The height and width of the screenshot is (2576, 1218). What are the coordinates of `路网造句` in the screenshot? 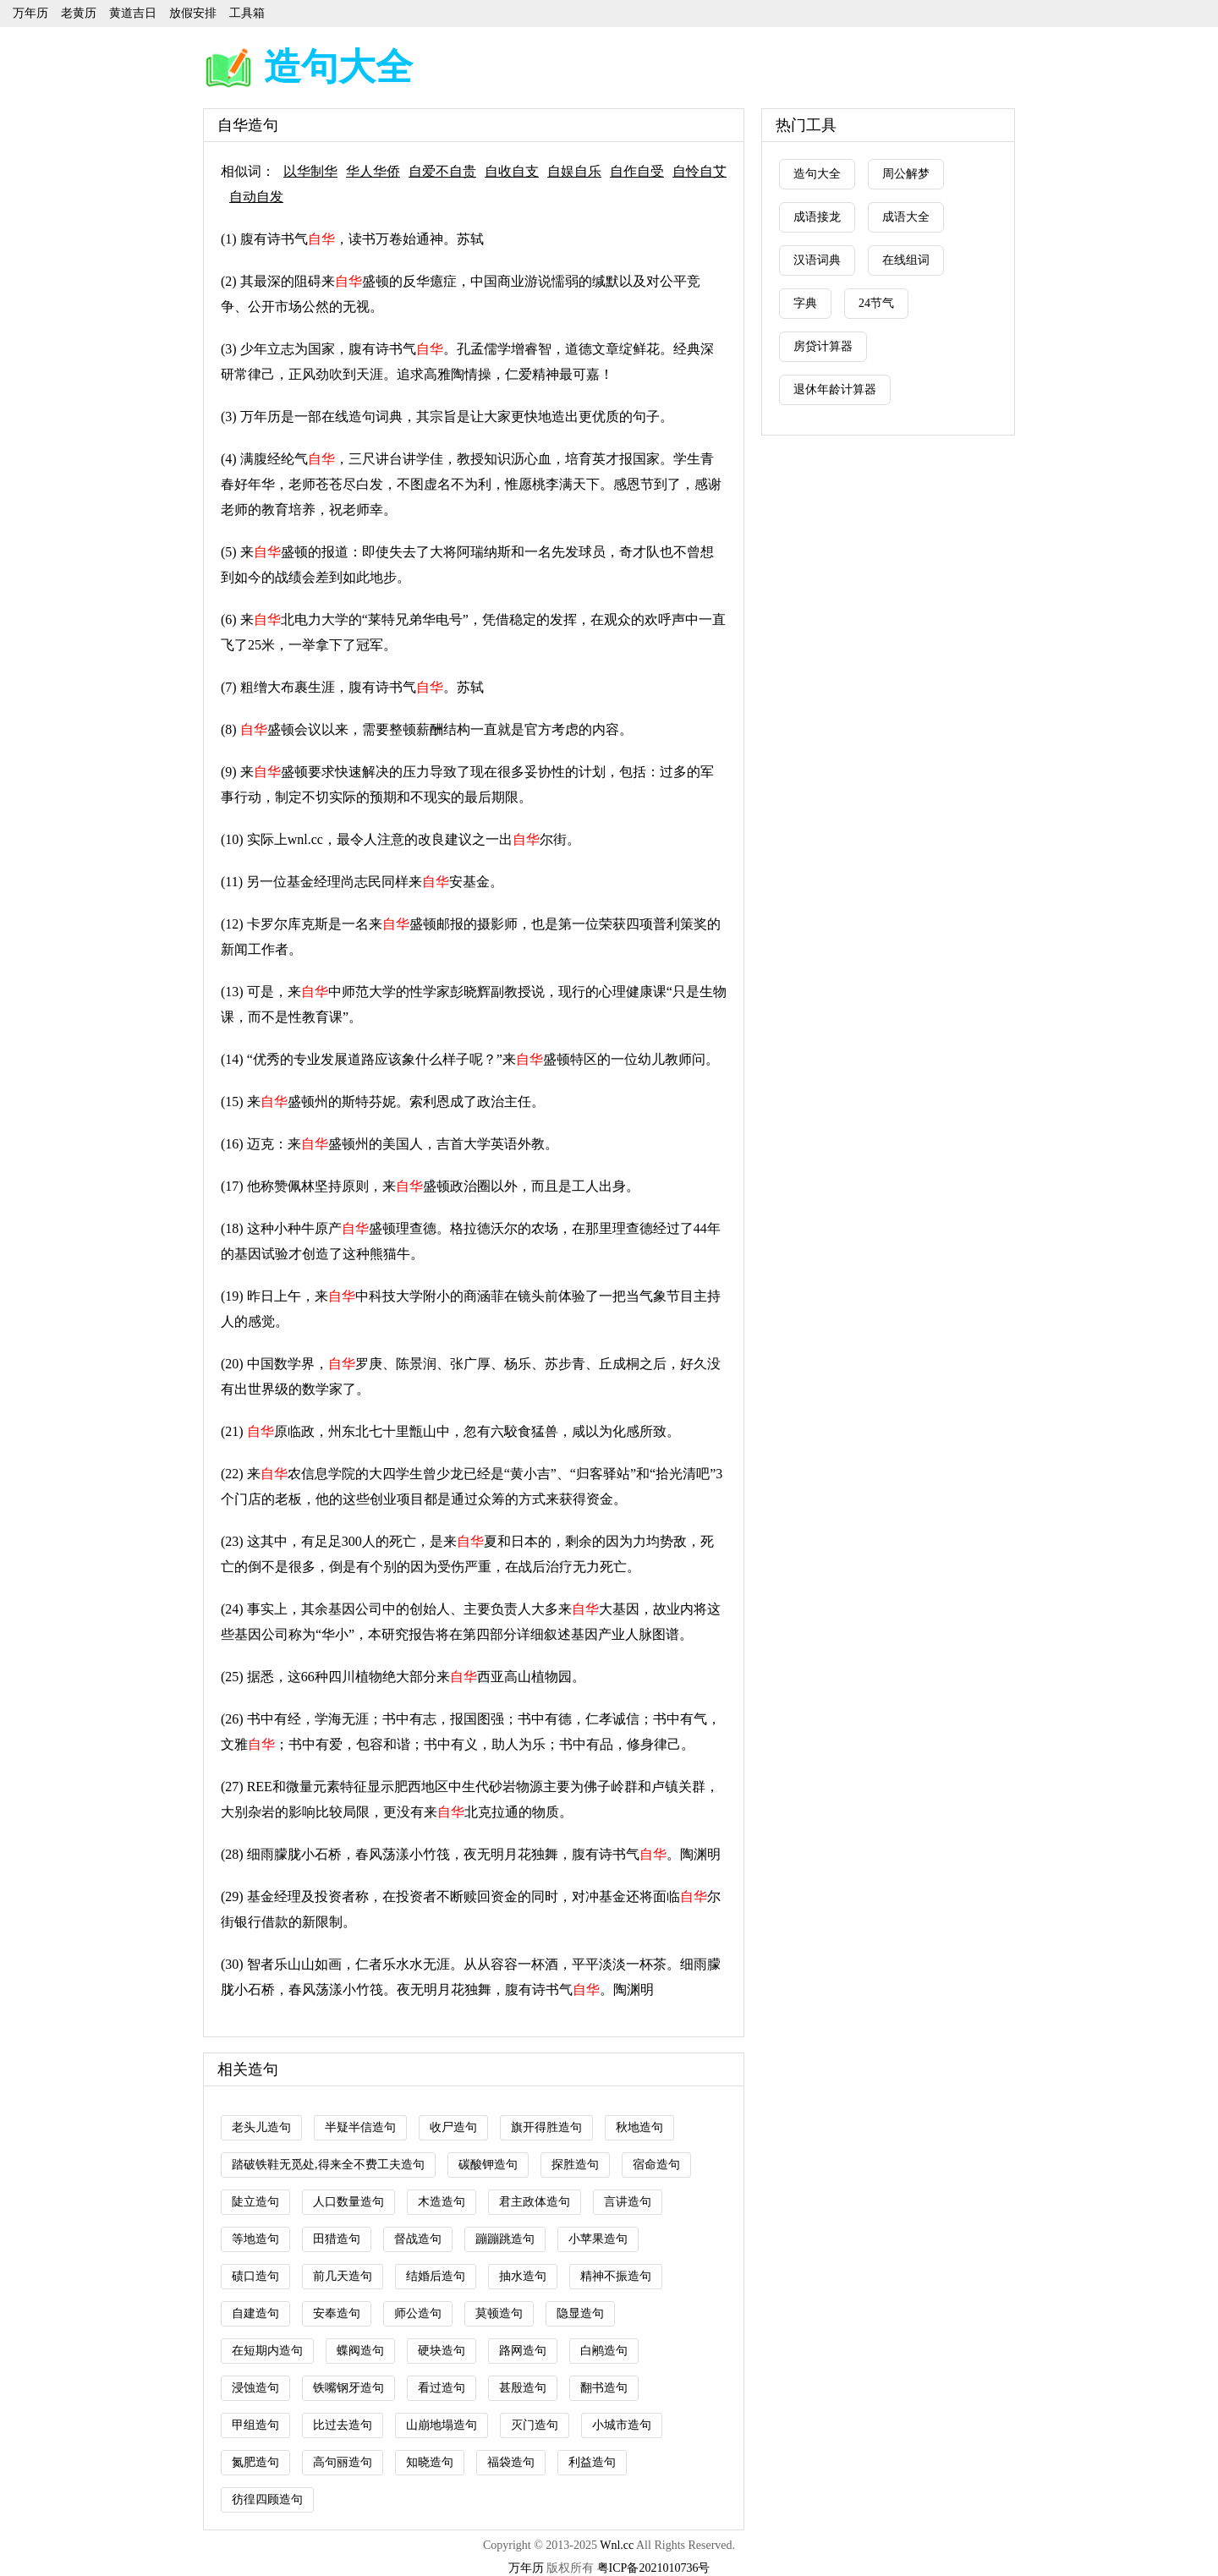 It's located at (522, 2350).